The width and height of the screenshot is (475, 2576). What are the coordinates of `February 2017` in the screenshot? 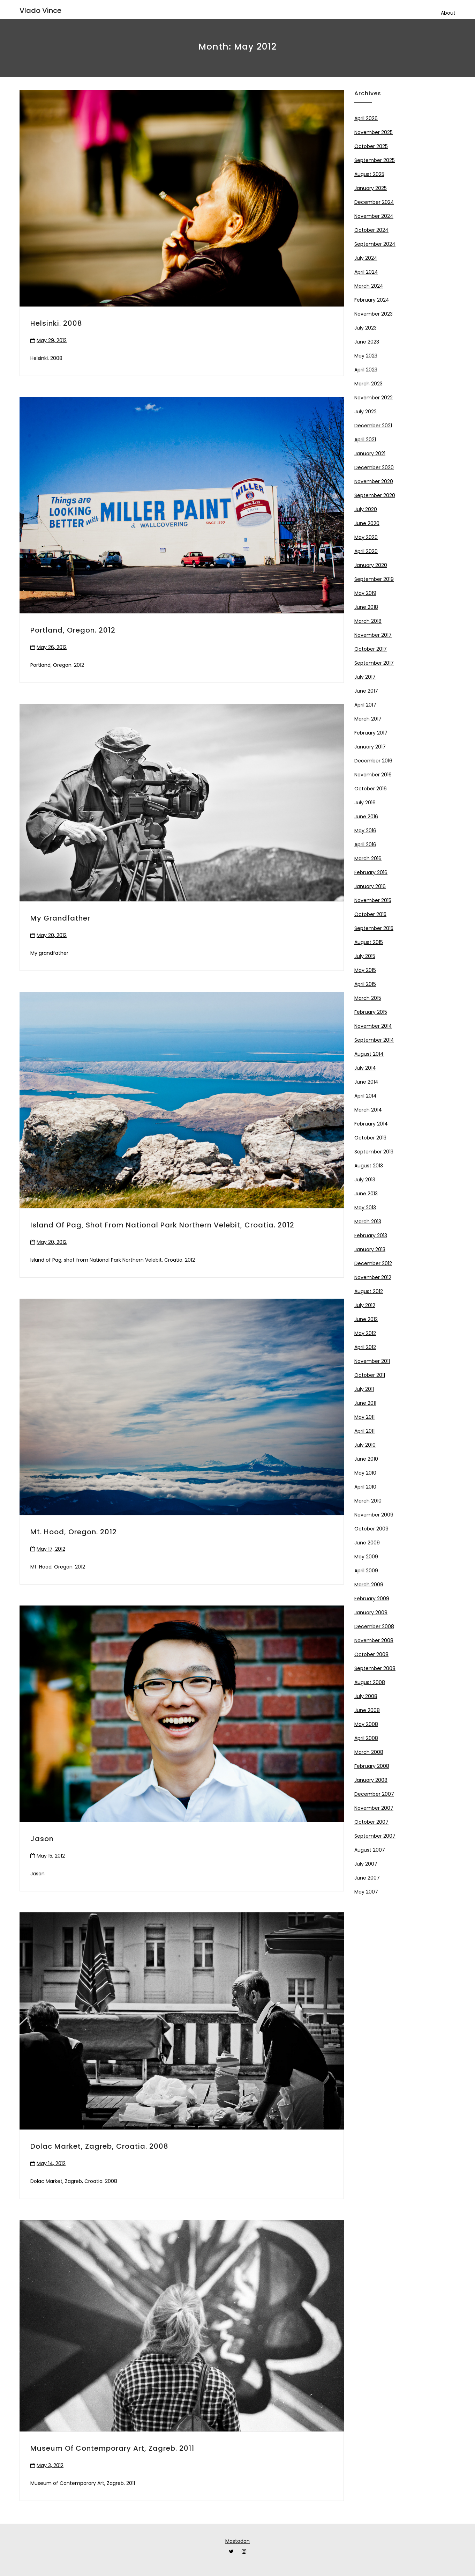 It's located at (370, 732).